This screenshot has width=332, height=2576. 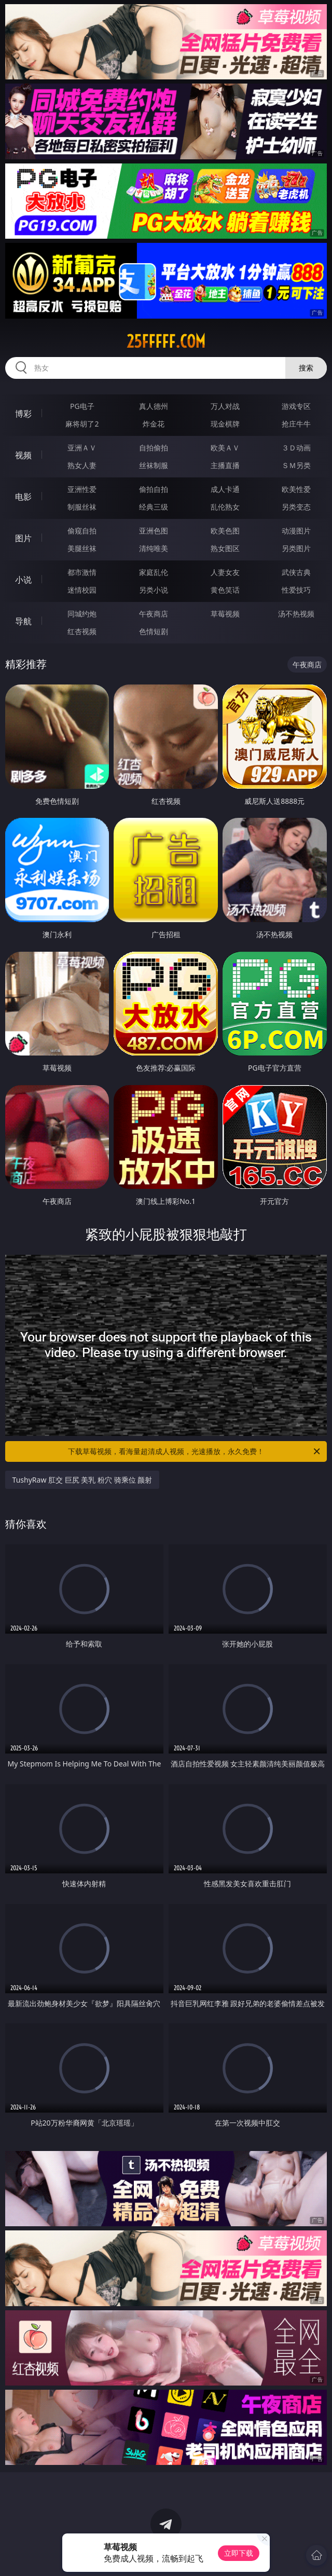 What do you see at coordinates (166, 341) in the screenshot?
I see `25fffff.com` at bounding box center [166, 341].